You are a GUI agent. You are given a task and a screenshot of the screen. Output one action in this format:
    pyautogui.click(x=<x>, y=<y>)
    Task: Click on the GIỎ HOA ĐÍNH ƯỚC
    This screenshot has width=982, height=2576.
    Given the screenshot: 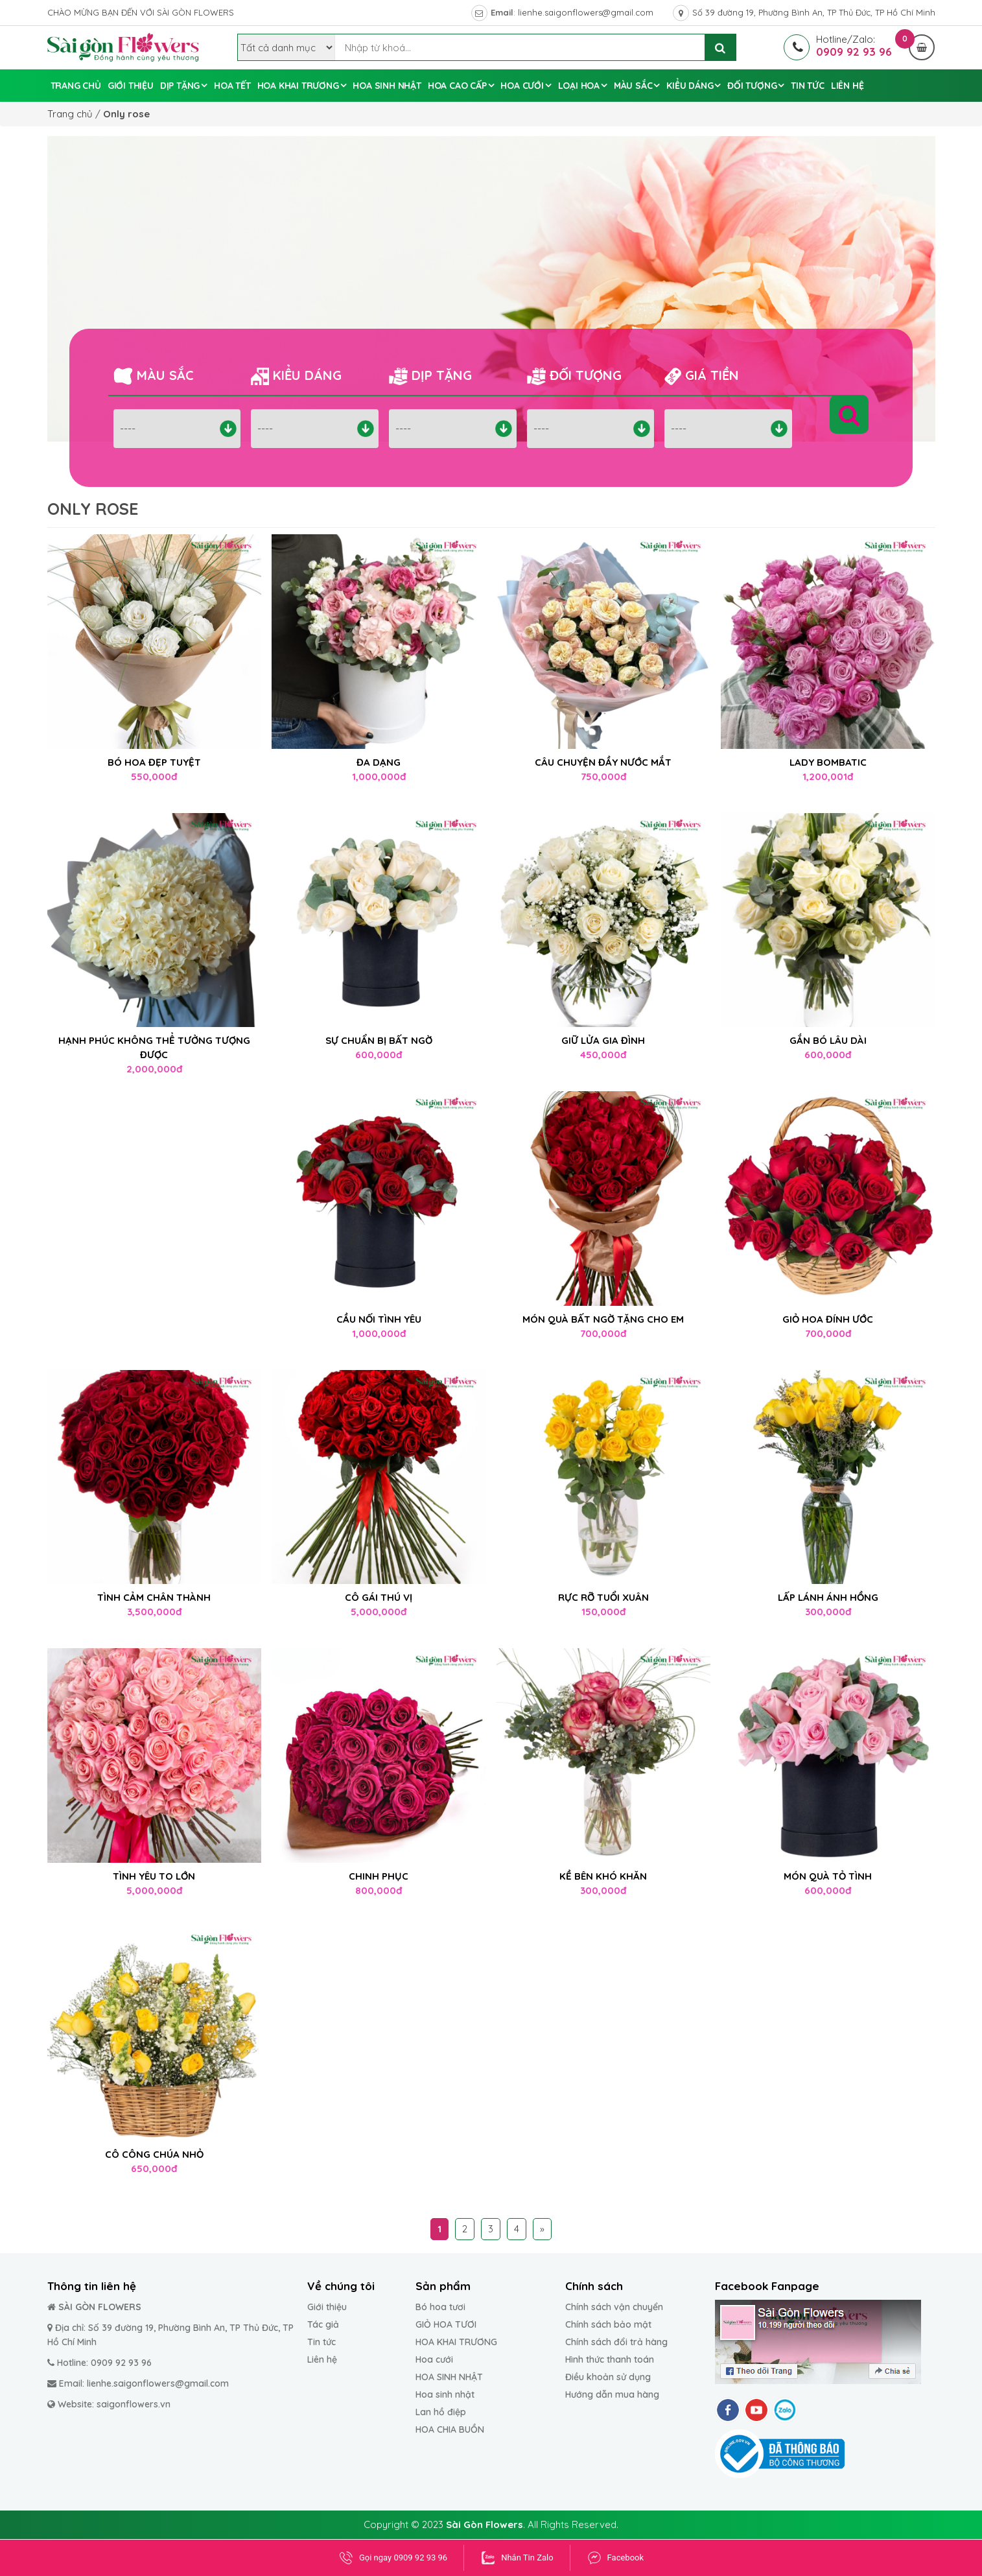 What is the action you would take?
    pyautogui.click(x=827, y=1319)
    